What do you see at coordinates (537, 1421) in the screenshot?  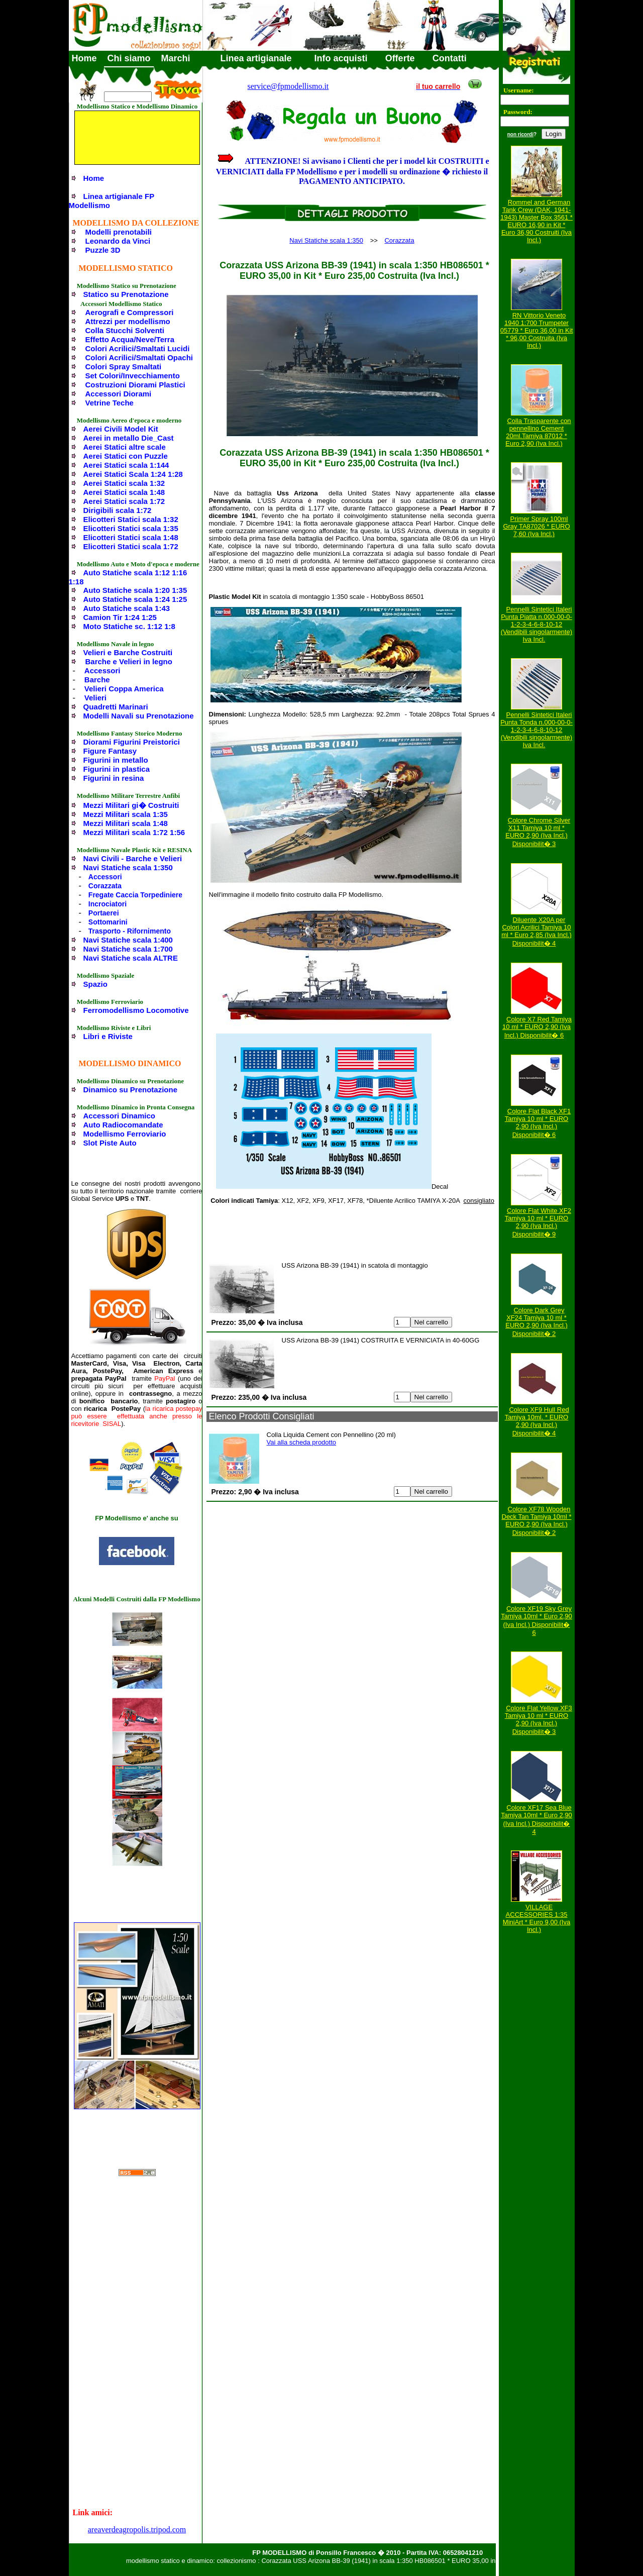 I see `Colore XF9 Hull Red Tamiya 10ml. * EURO 2,90 (Iva Incl.) Disponibilit� 4` at bounding box center [537, 1421].